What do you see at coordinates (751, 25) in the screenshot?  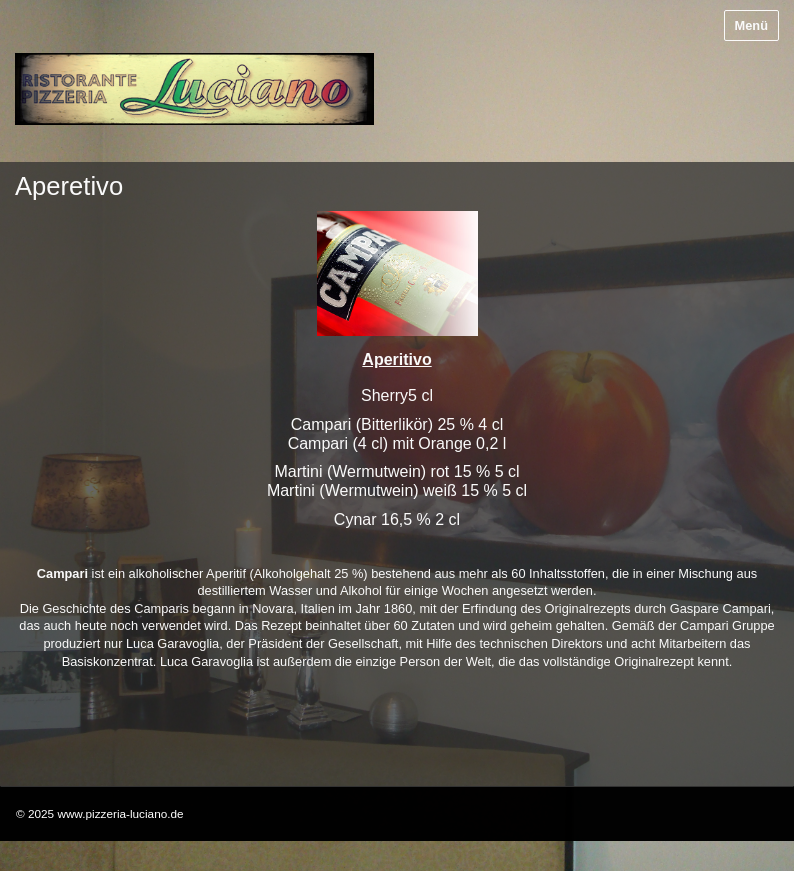 I see `Menü [Menü ein-/ausblenden]` at bounding box center [751, 25].